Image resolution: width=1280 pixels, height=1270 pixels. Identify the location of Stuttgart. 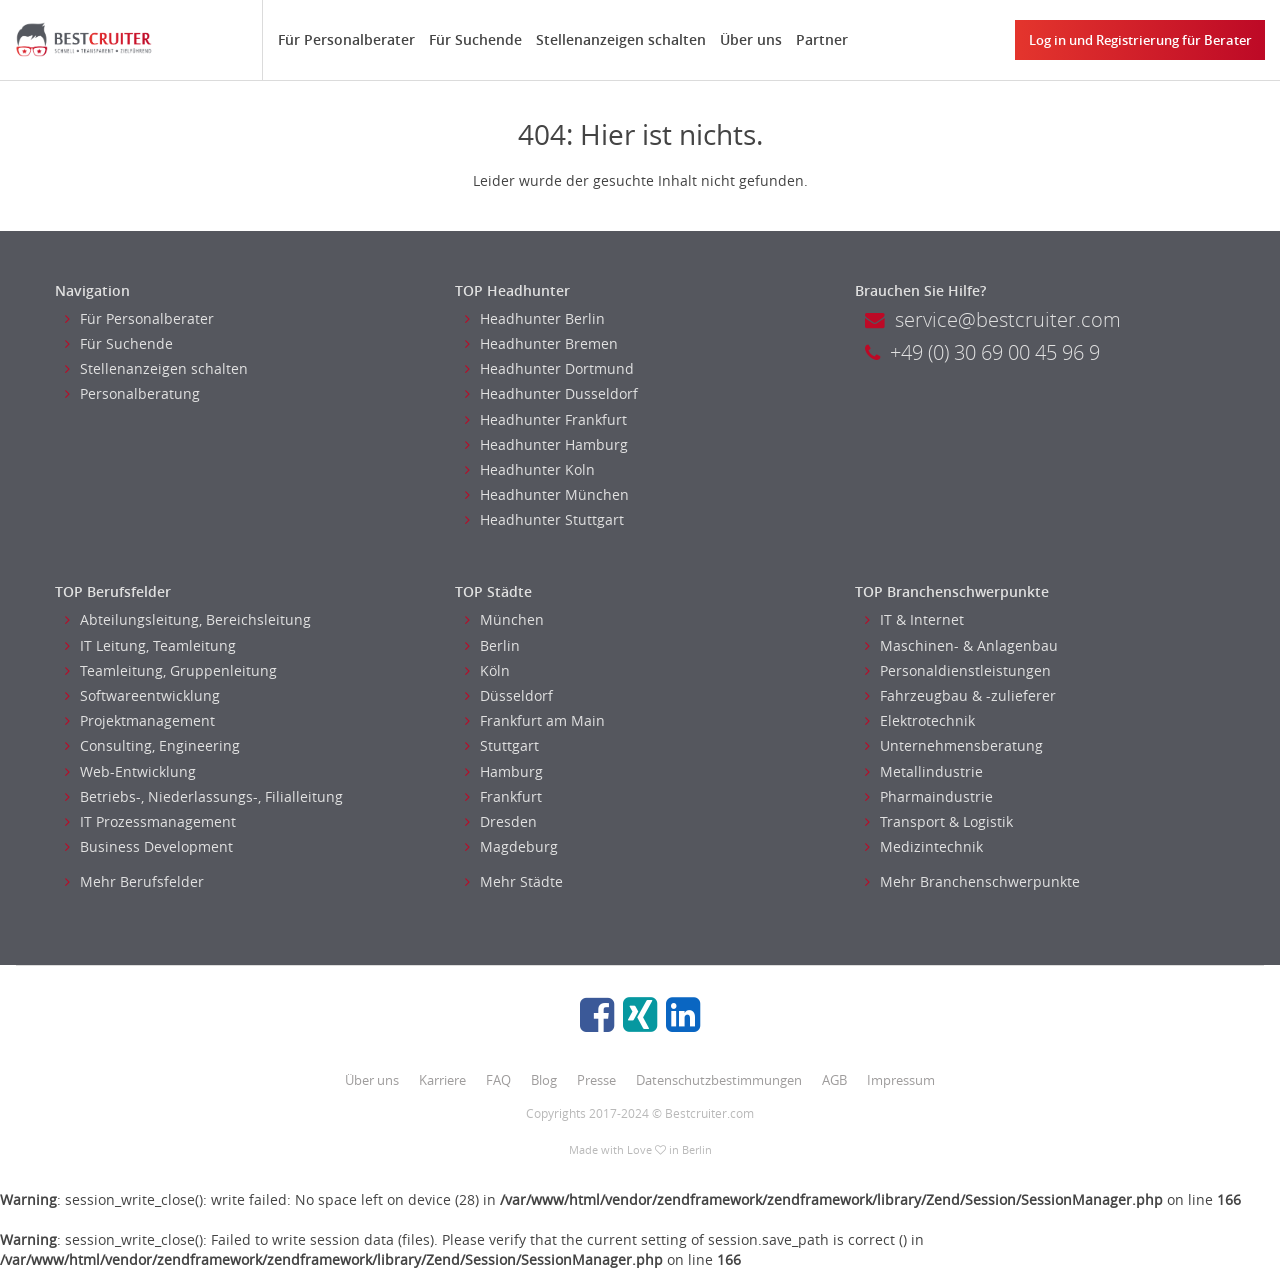
(502, 745).